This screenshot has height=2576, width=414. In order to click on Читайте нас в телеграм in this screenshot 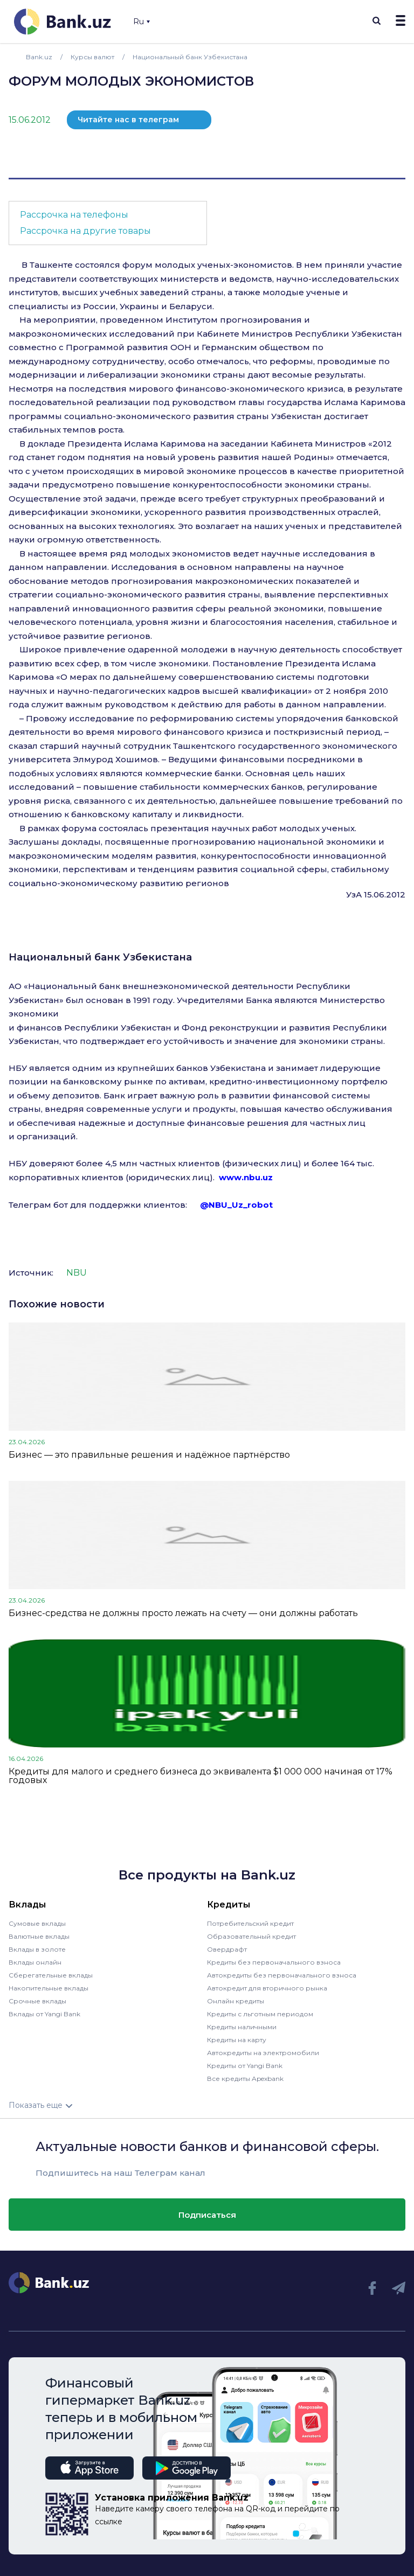, I will do `click(128, 119)`.